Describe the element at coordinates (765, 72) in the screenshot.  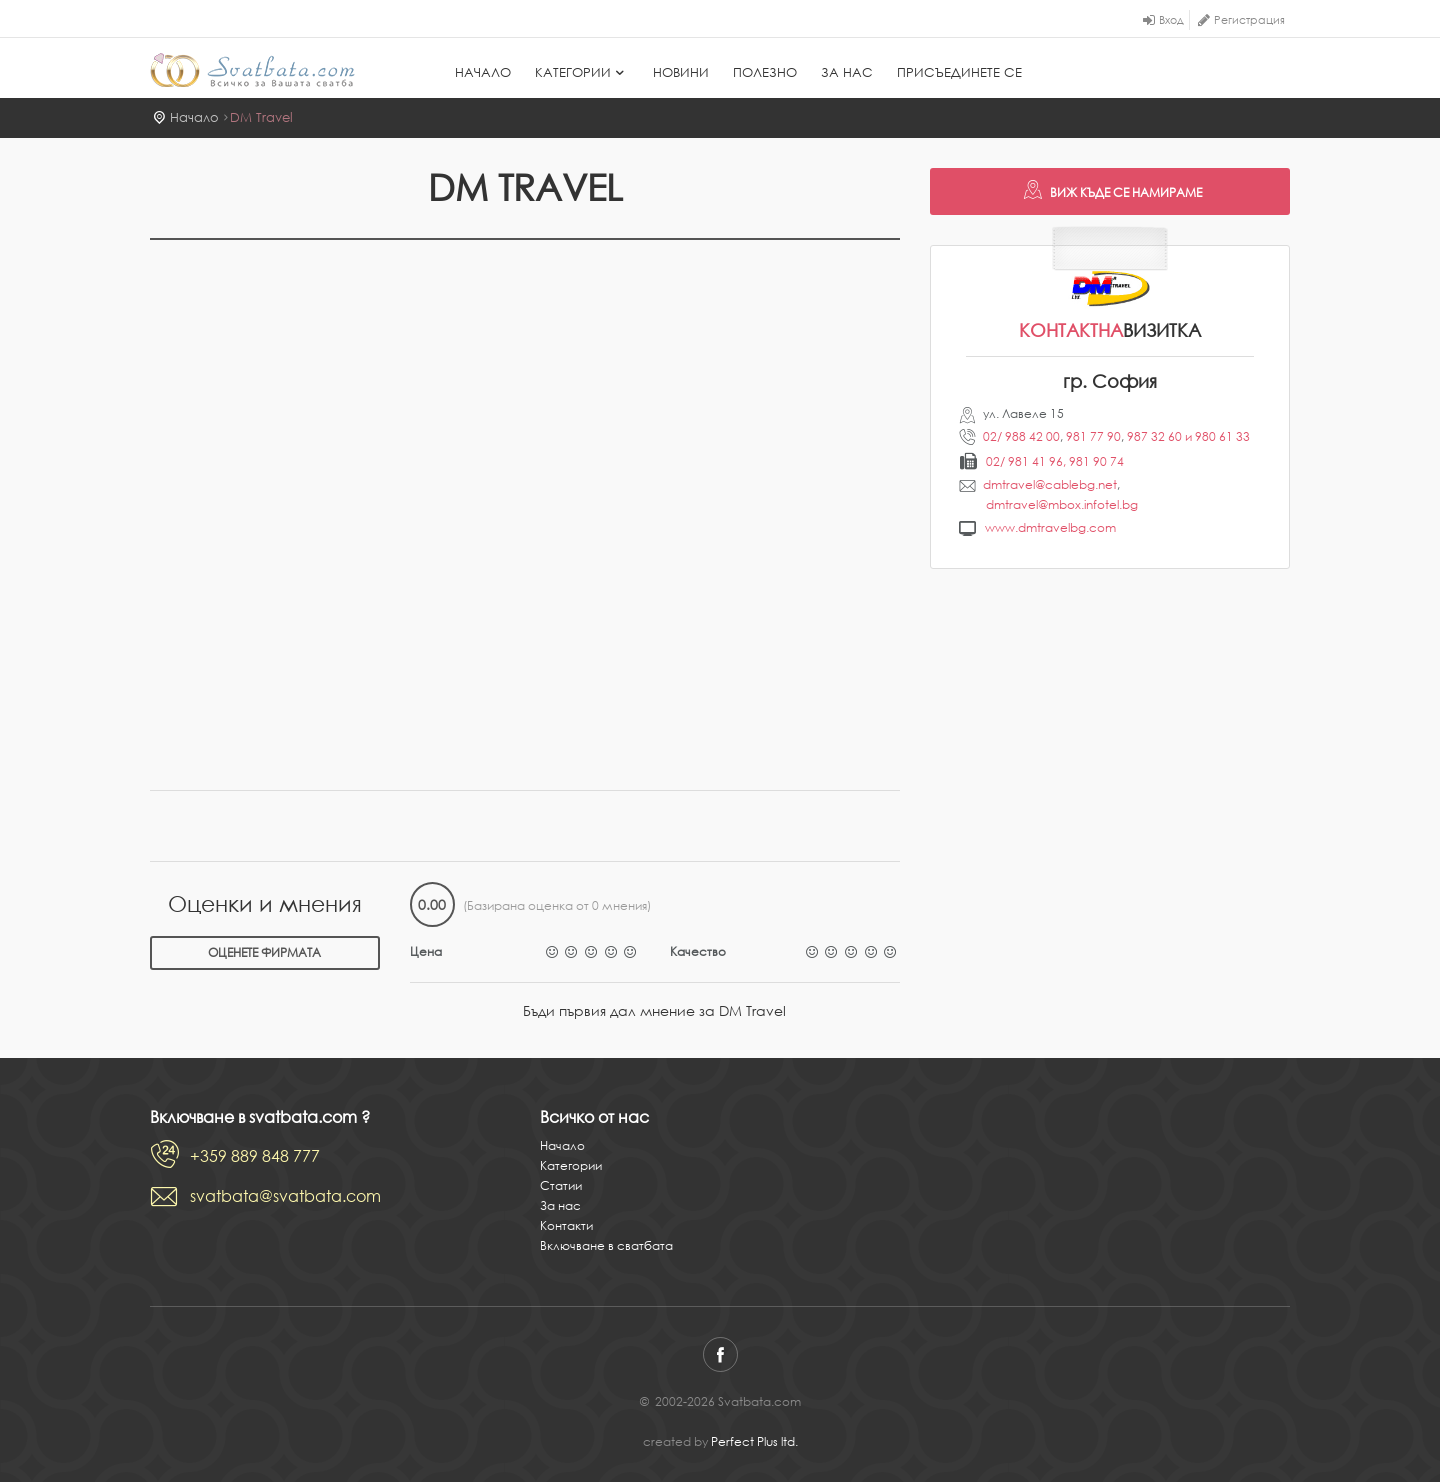
I see `Полезно` at that location.